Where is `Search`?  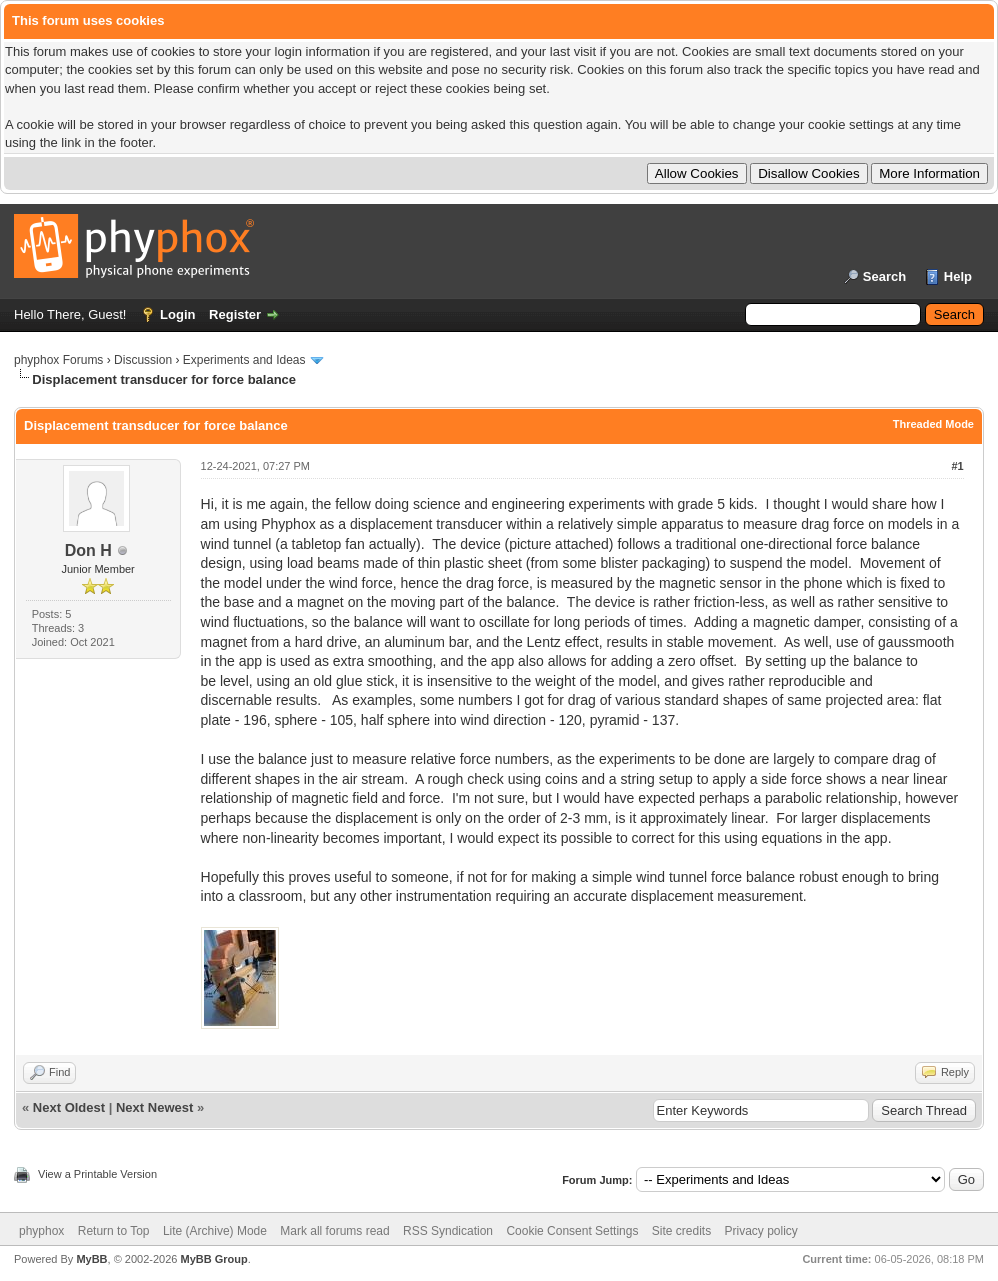 Search is located at coordinates (884, 276).